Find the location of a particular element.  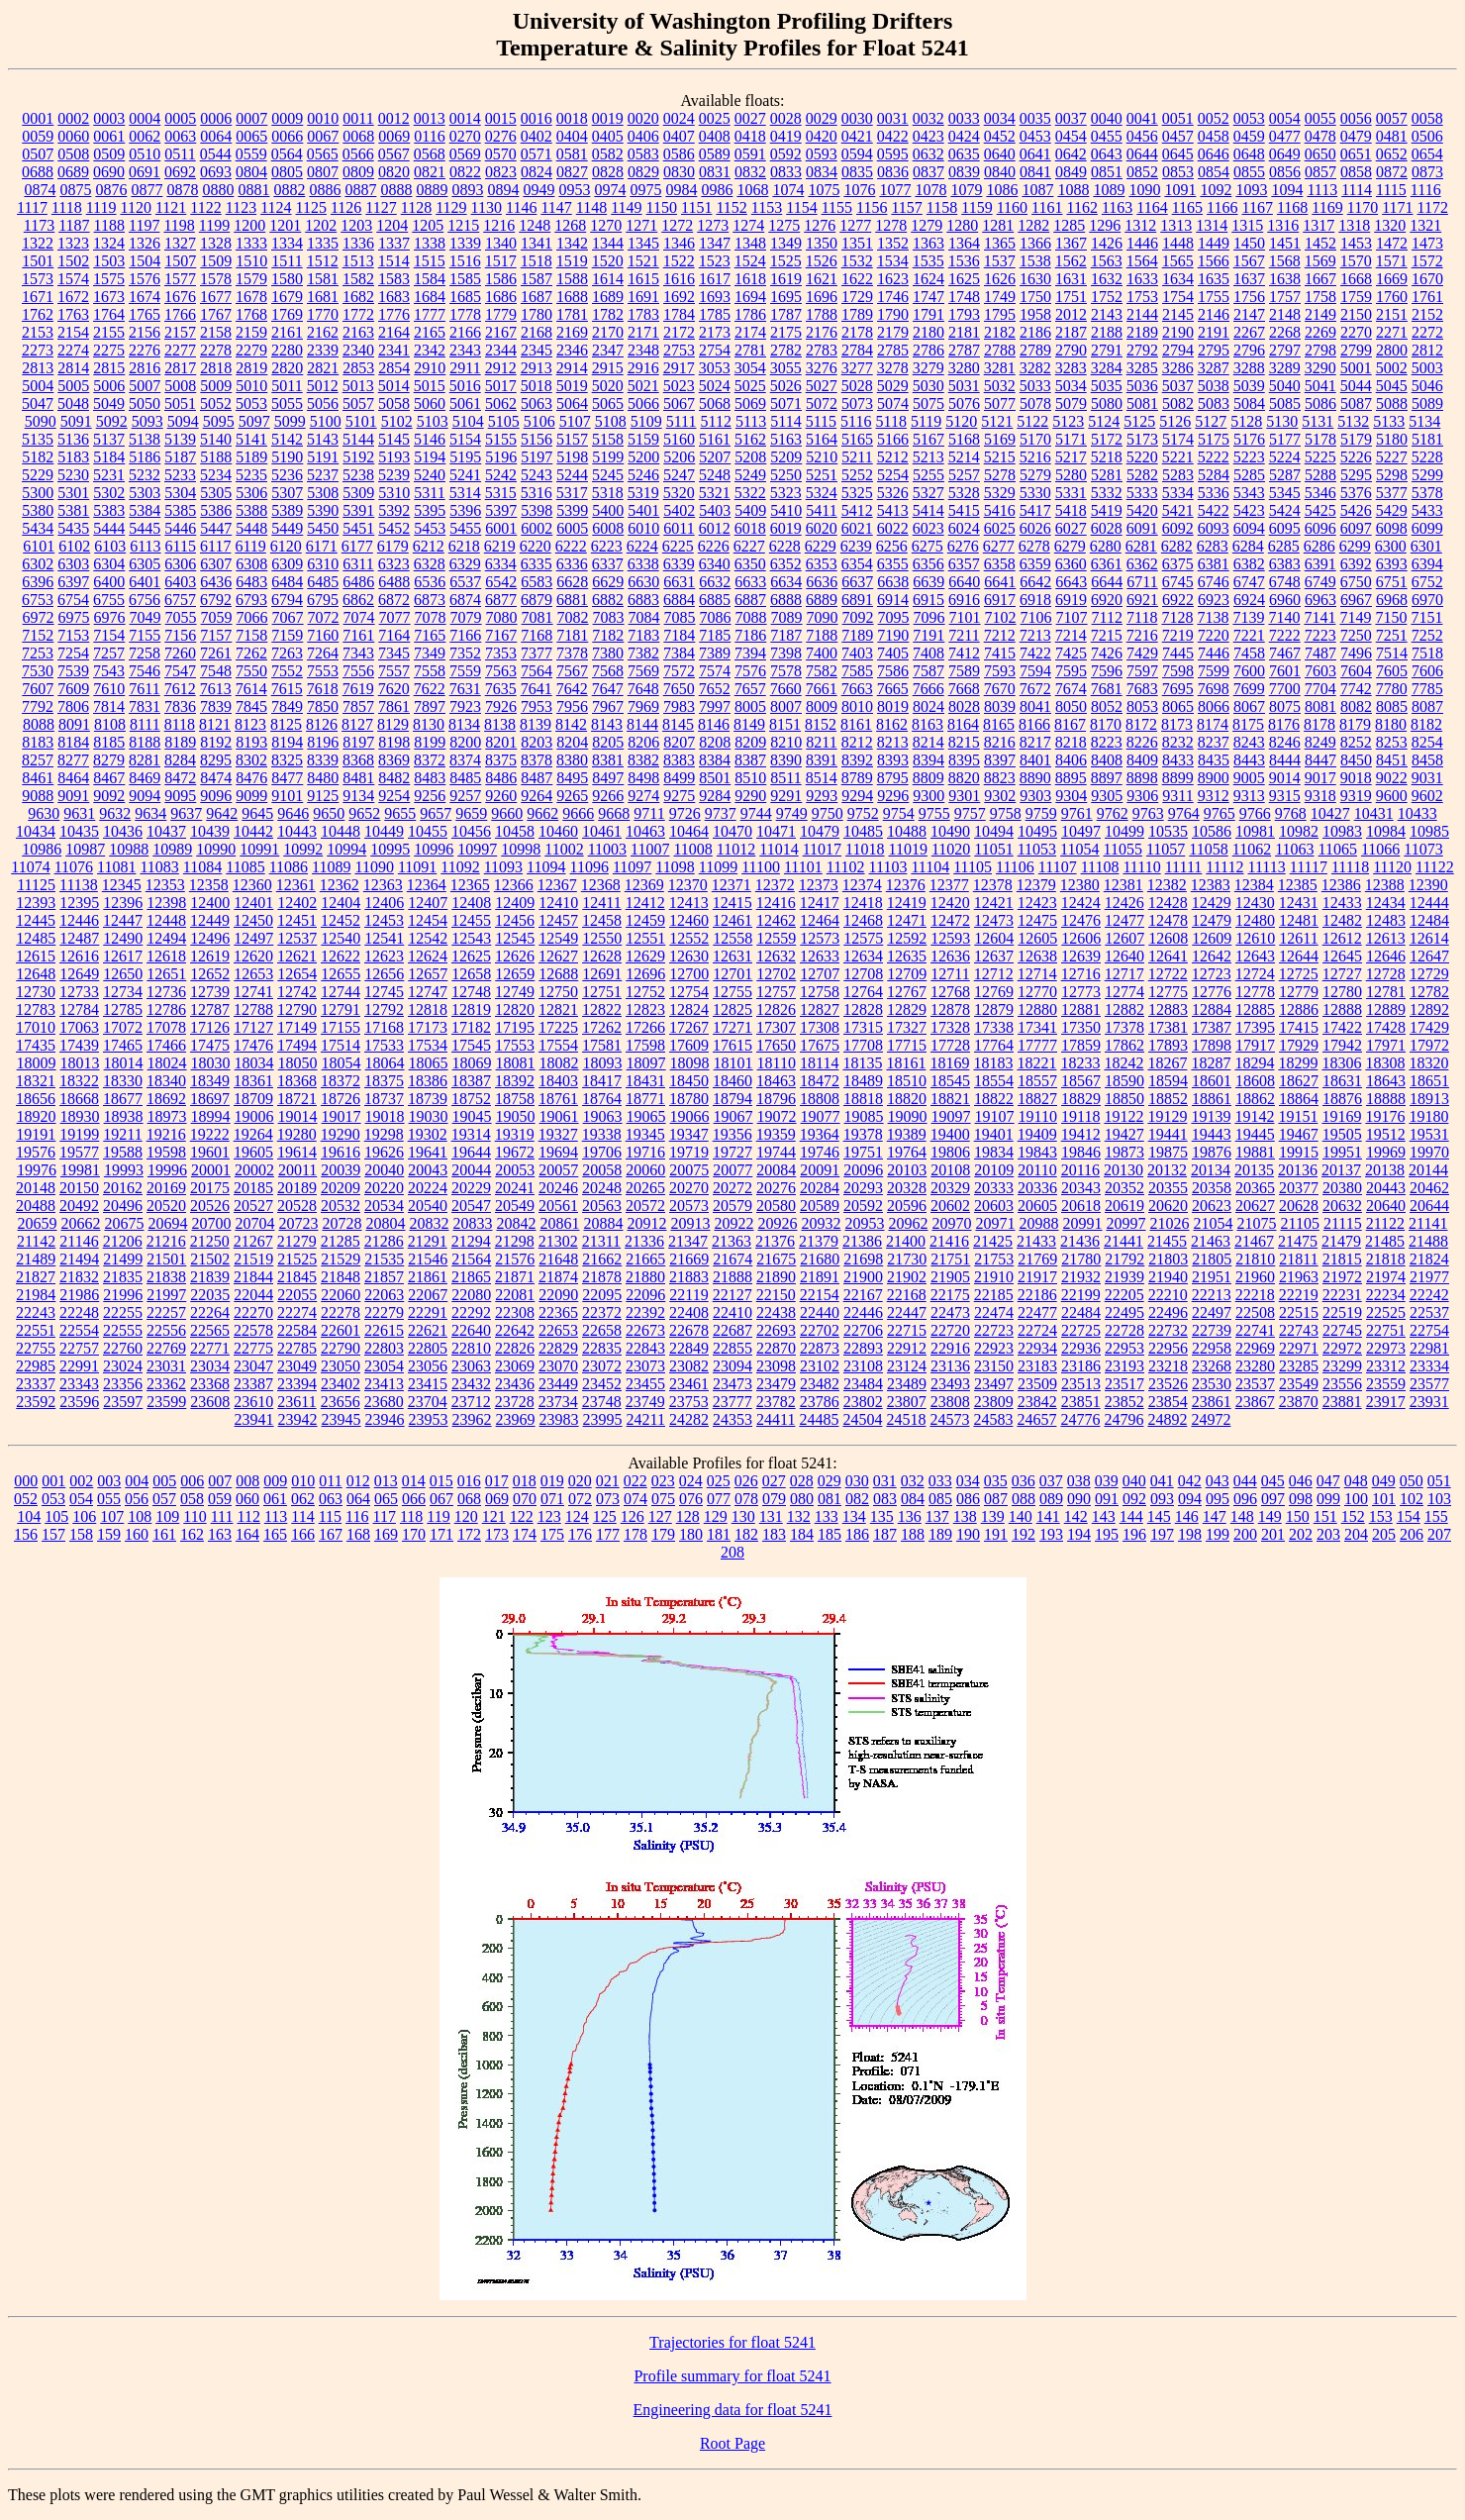

20694 is located at coordinates (167, 1223).